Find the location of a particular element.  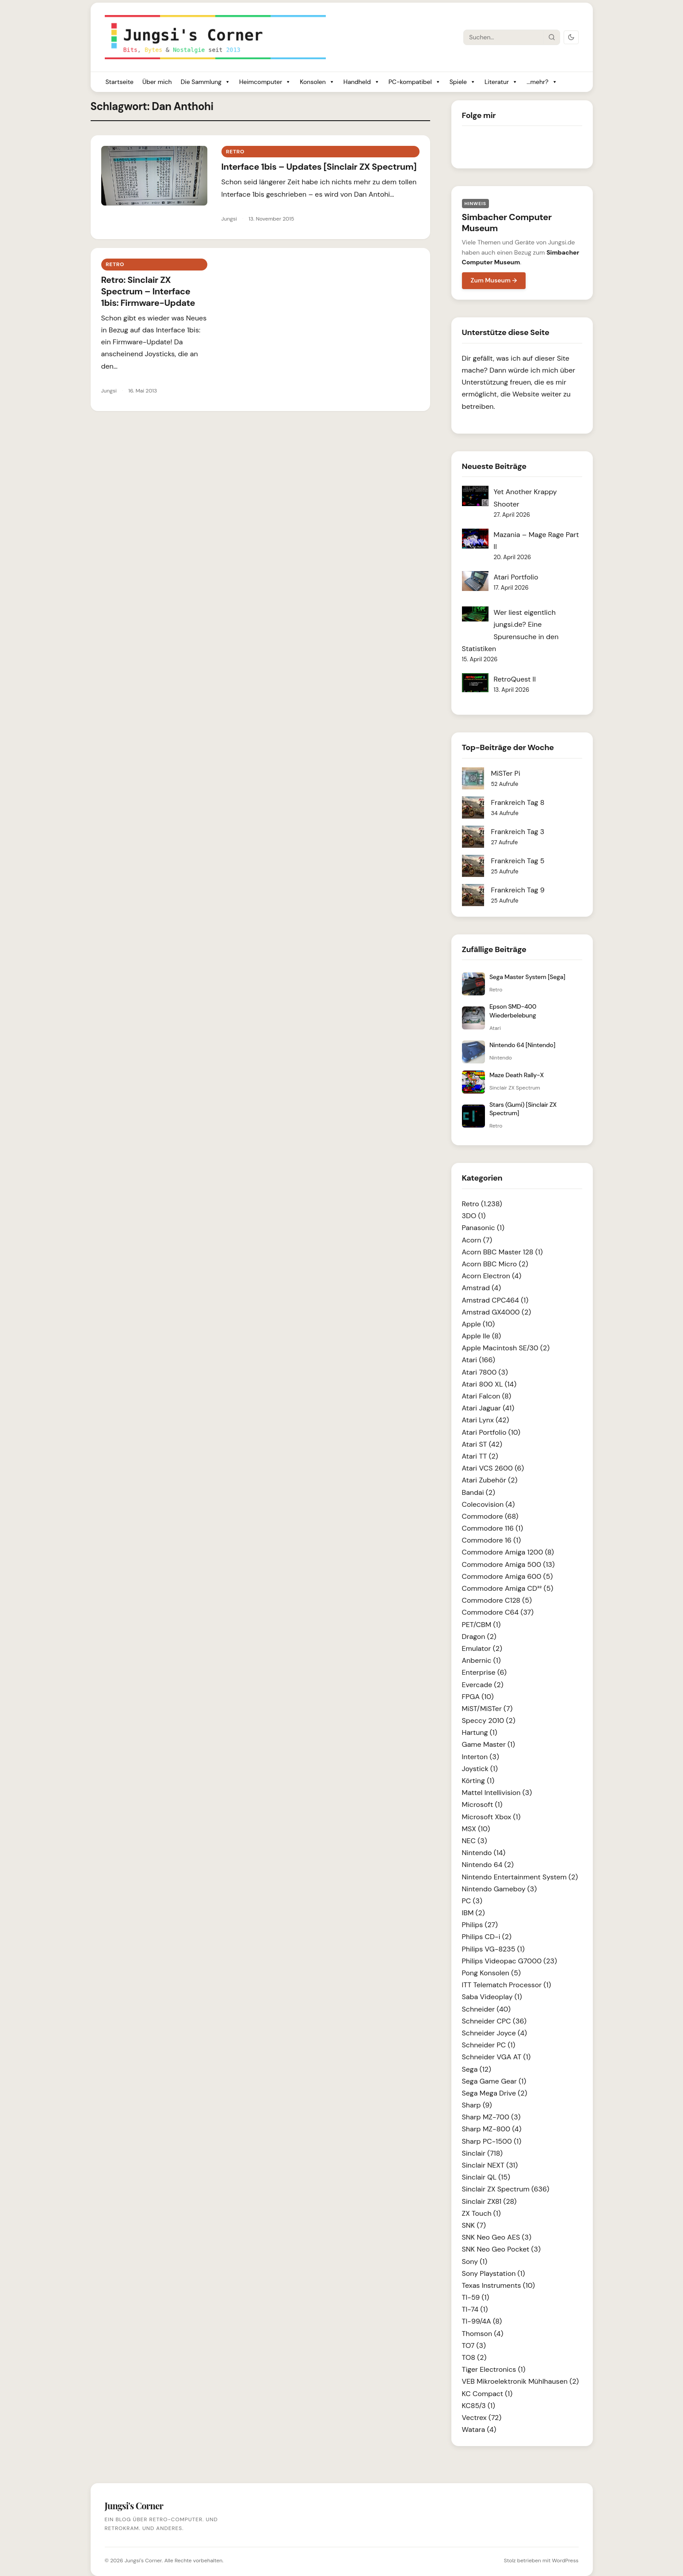

Interface 1bis – Updates [Sinclair ZX Spectrum] is located at coordinates (319, 166).